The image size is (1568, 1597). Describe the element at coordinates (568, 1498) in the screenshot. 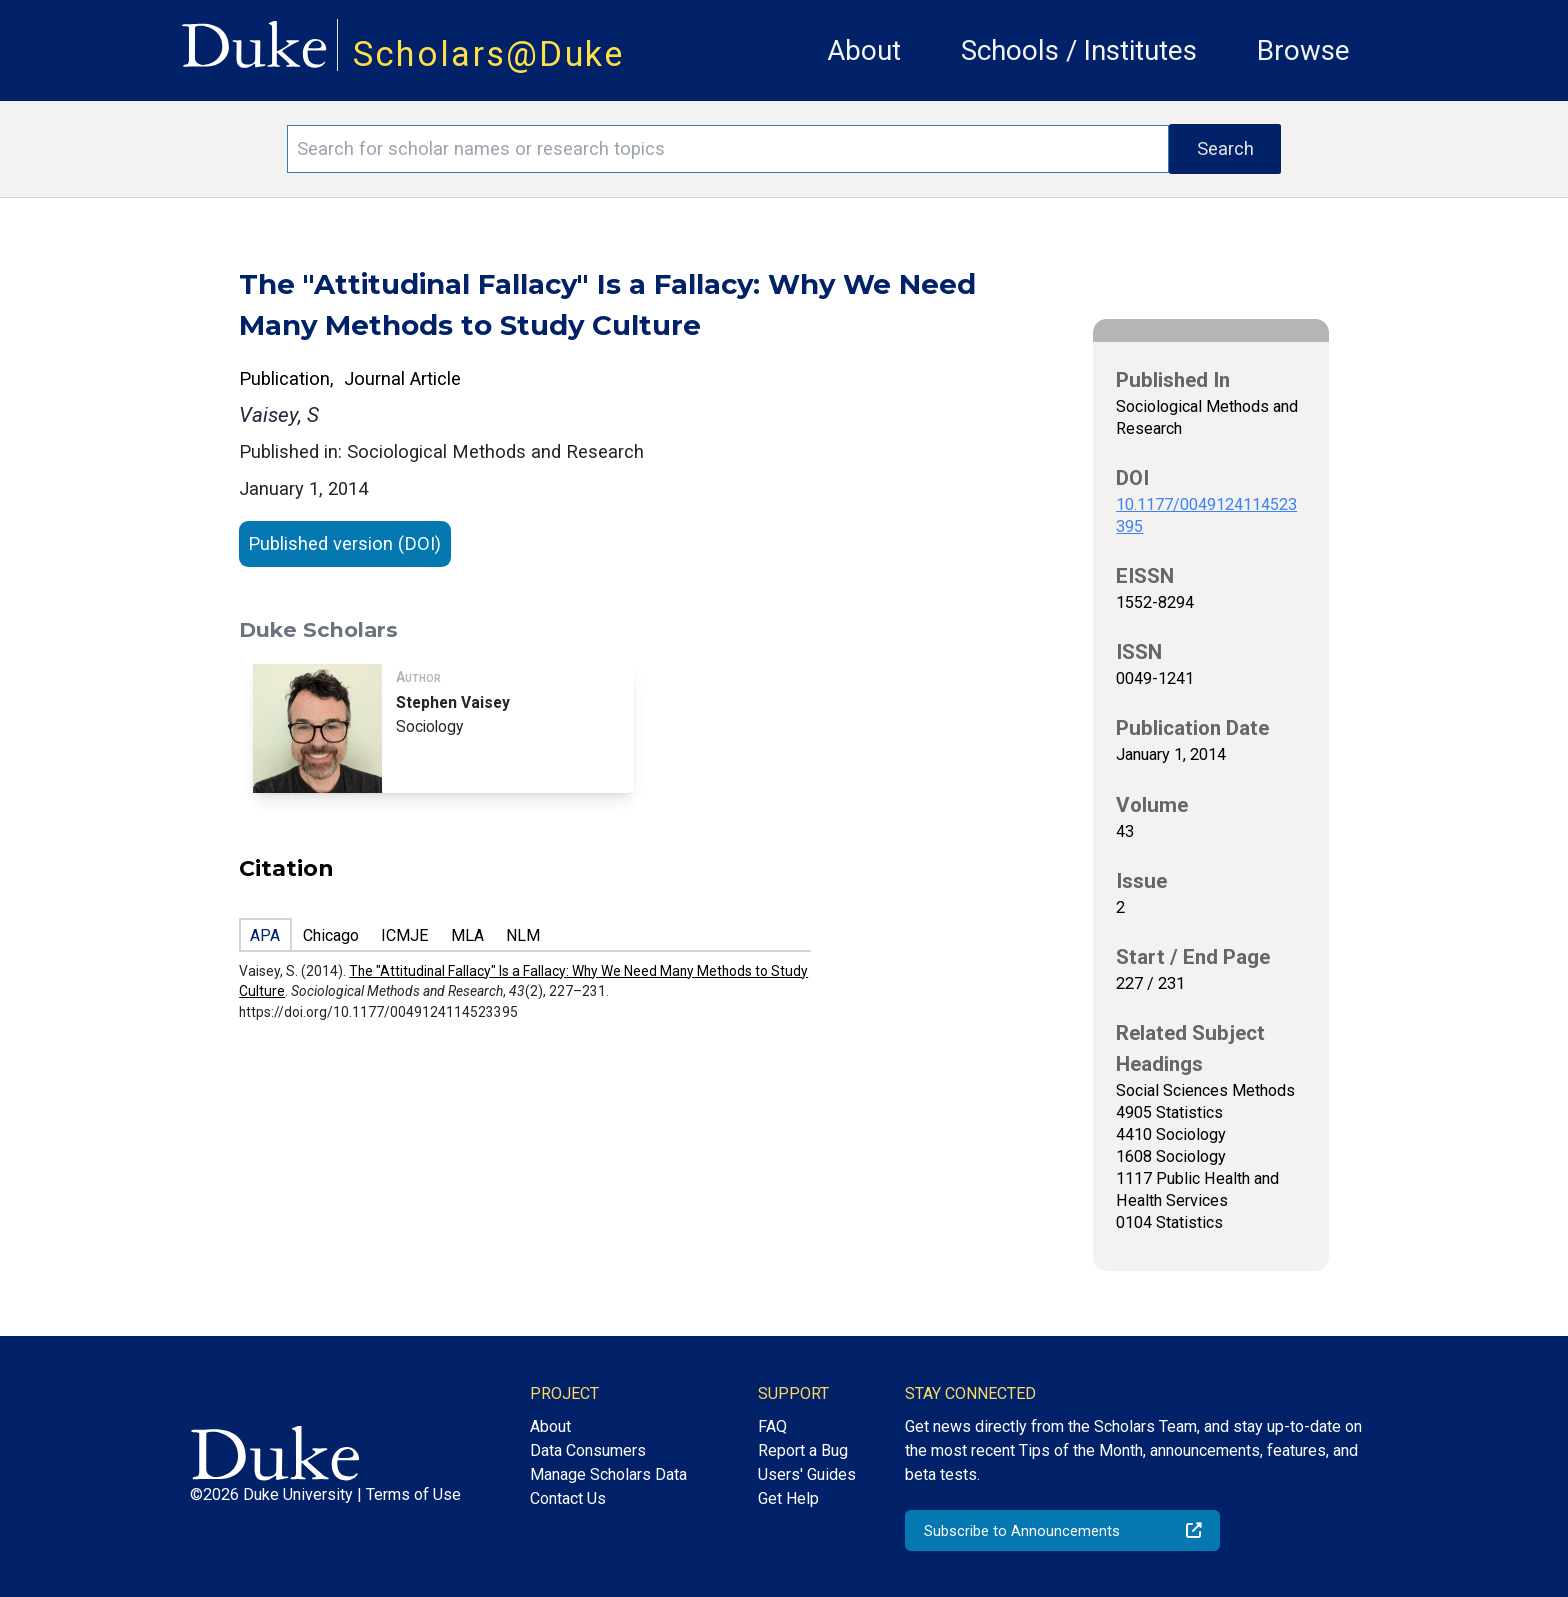

I see `Contact Us` at that location.